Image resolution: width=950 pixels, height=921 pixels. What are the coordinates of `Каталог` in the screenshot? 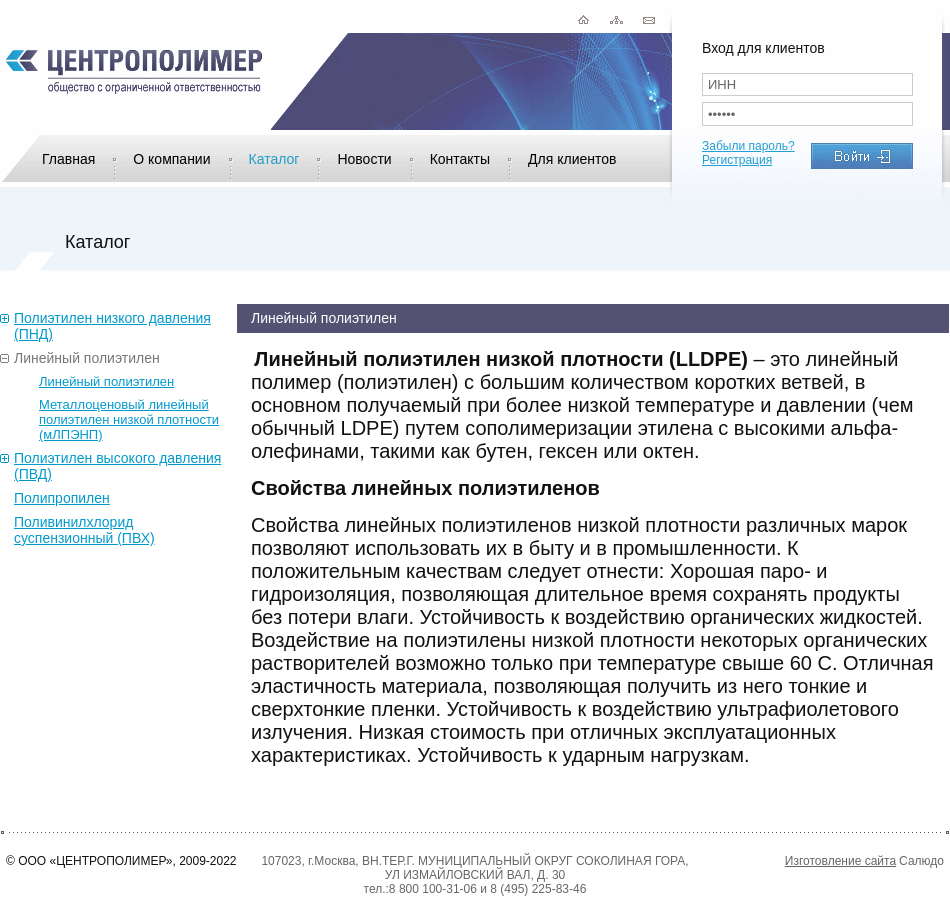 It's located at (274, 159).